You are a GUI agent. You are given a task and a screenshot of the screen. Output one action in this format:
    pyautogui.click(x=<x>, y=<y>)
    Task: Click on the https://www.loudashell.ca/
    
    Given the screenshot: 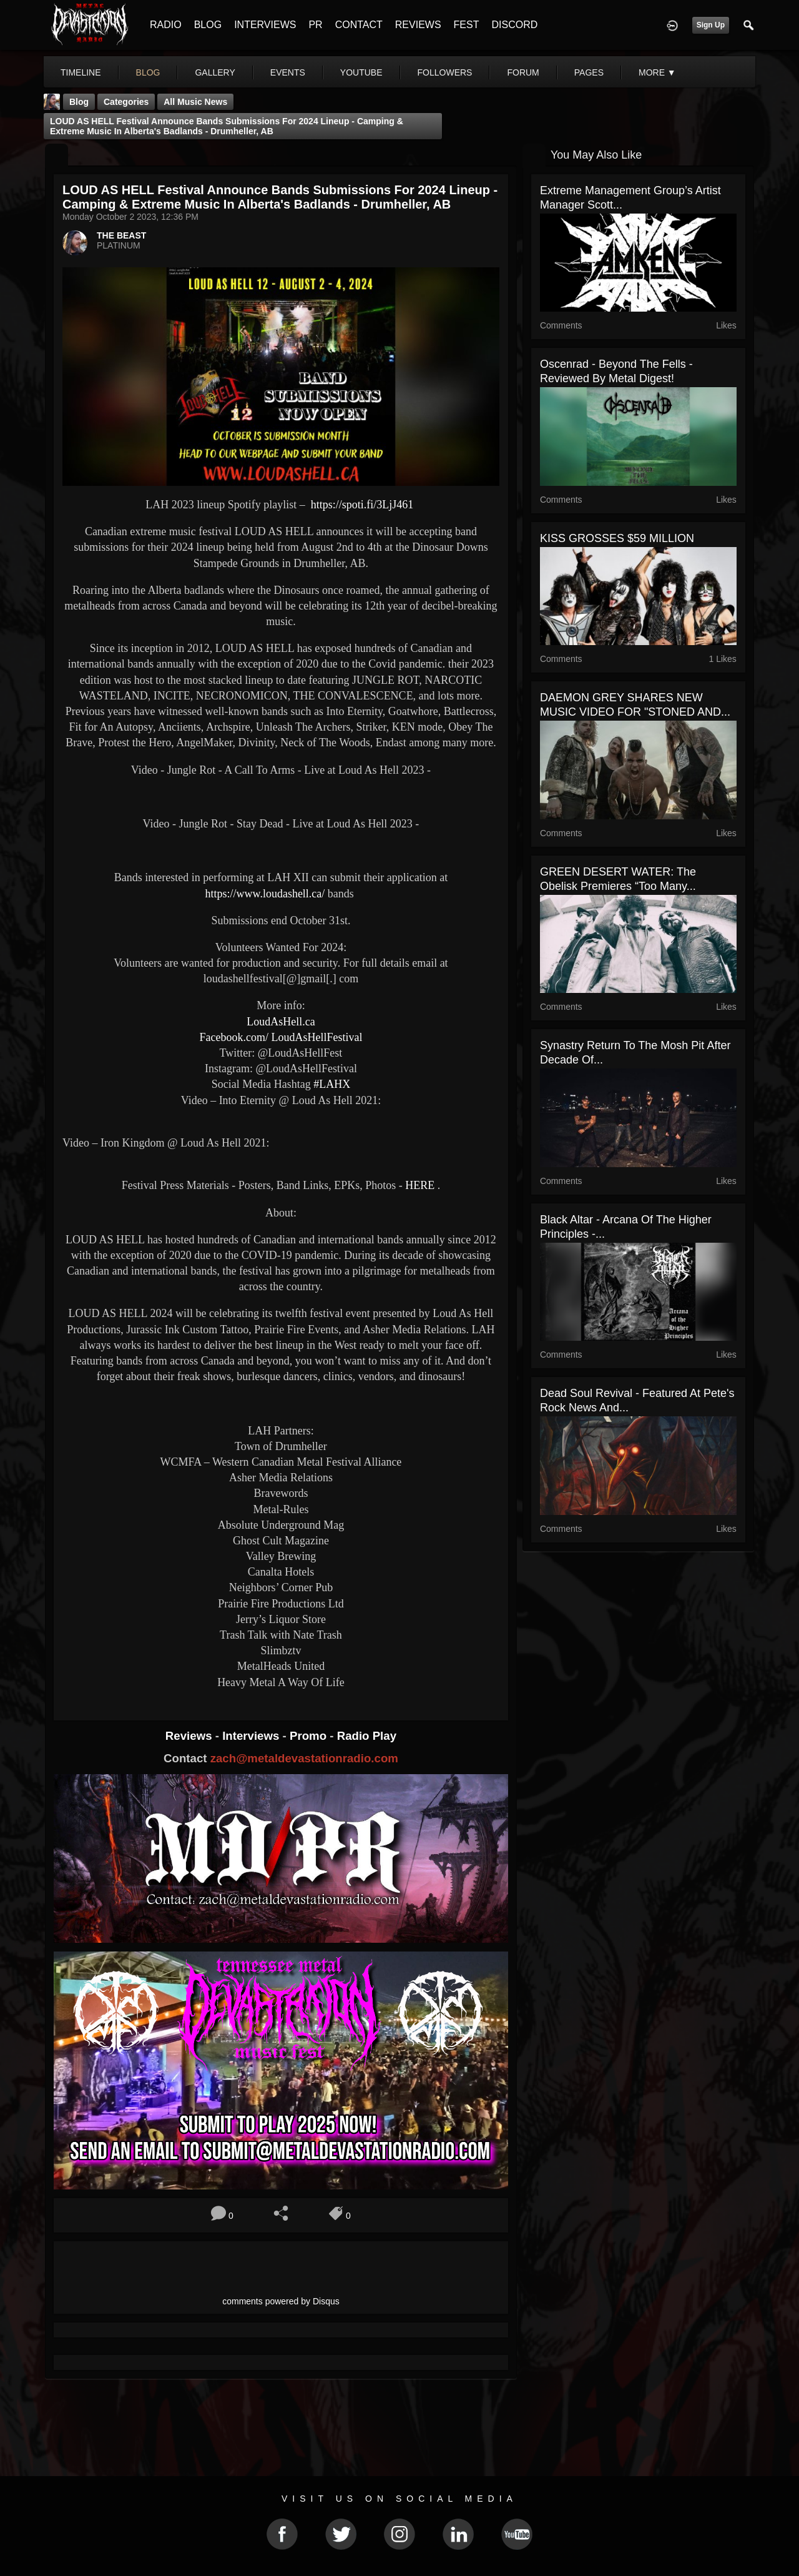 What is the action you would take?
    pyautogui.click(x=265, y=893)
    